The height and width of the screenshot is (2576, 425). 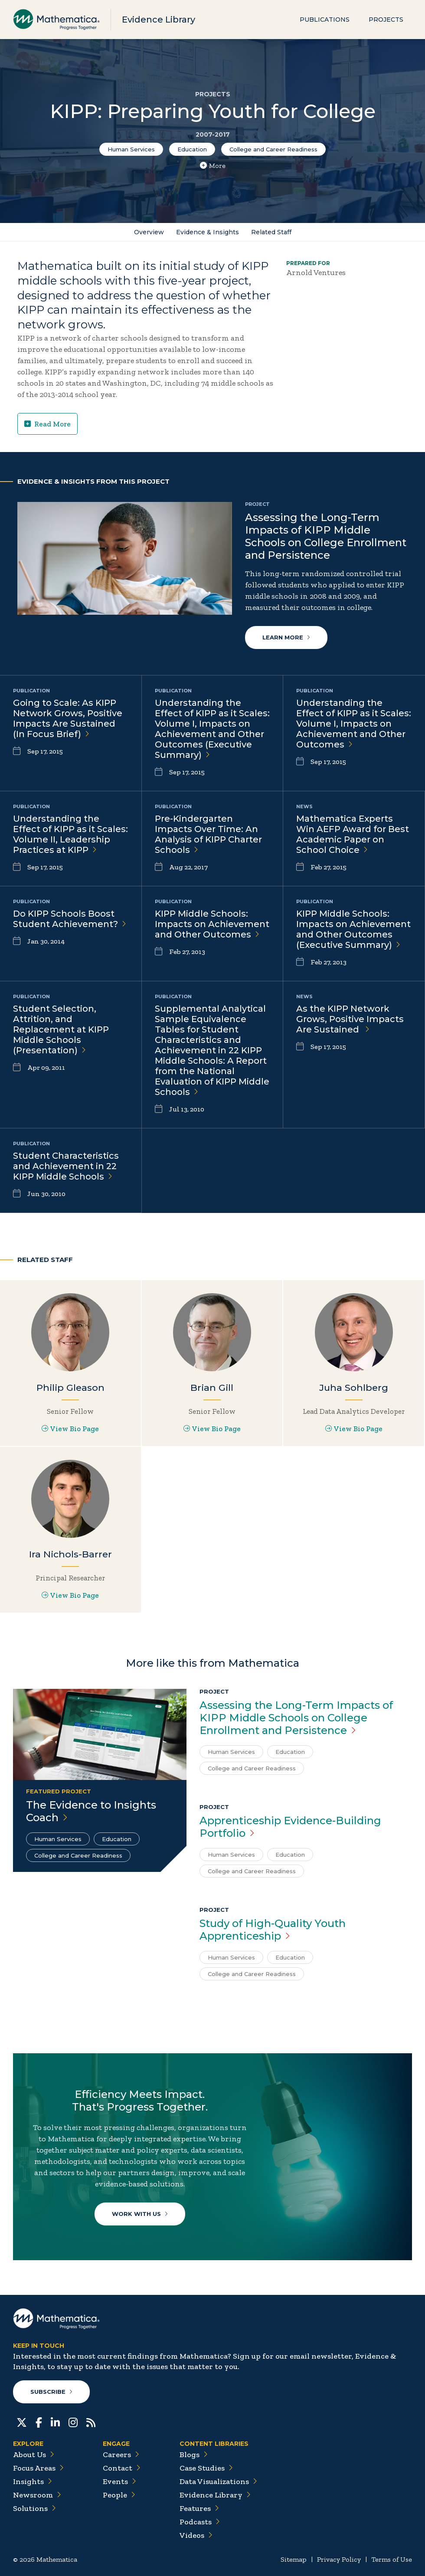 What do you see at coordinates (386, 19) in the screenshot?
I see `Projects` at bounding box center [386, 19].